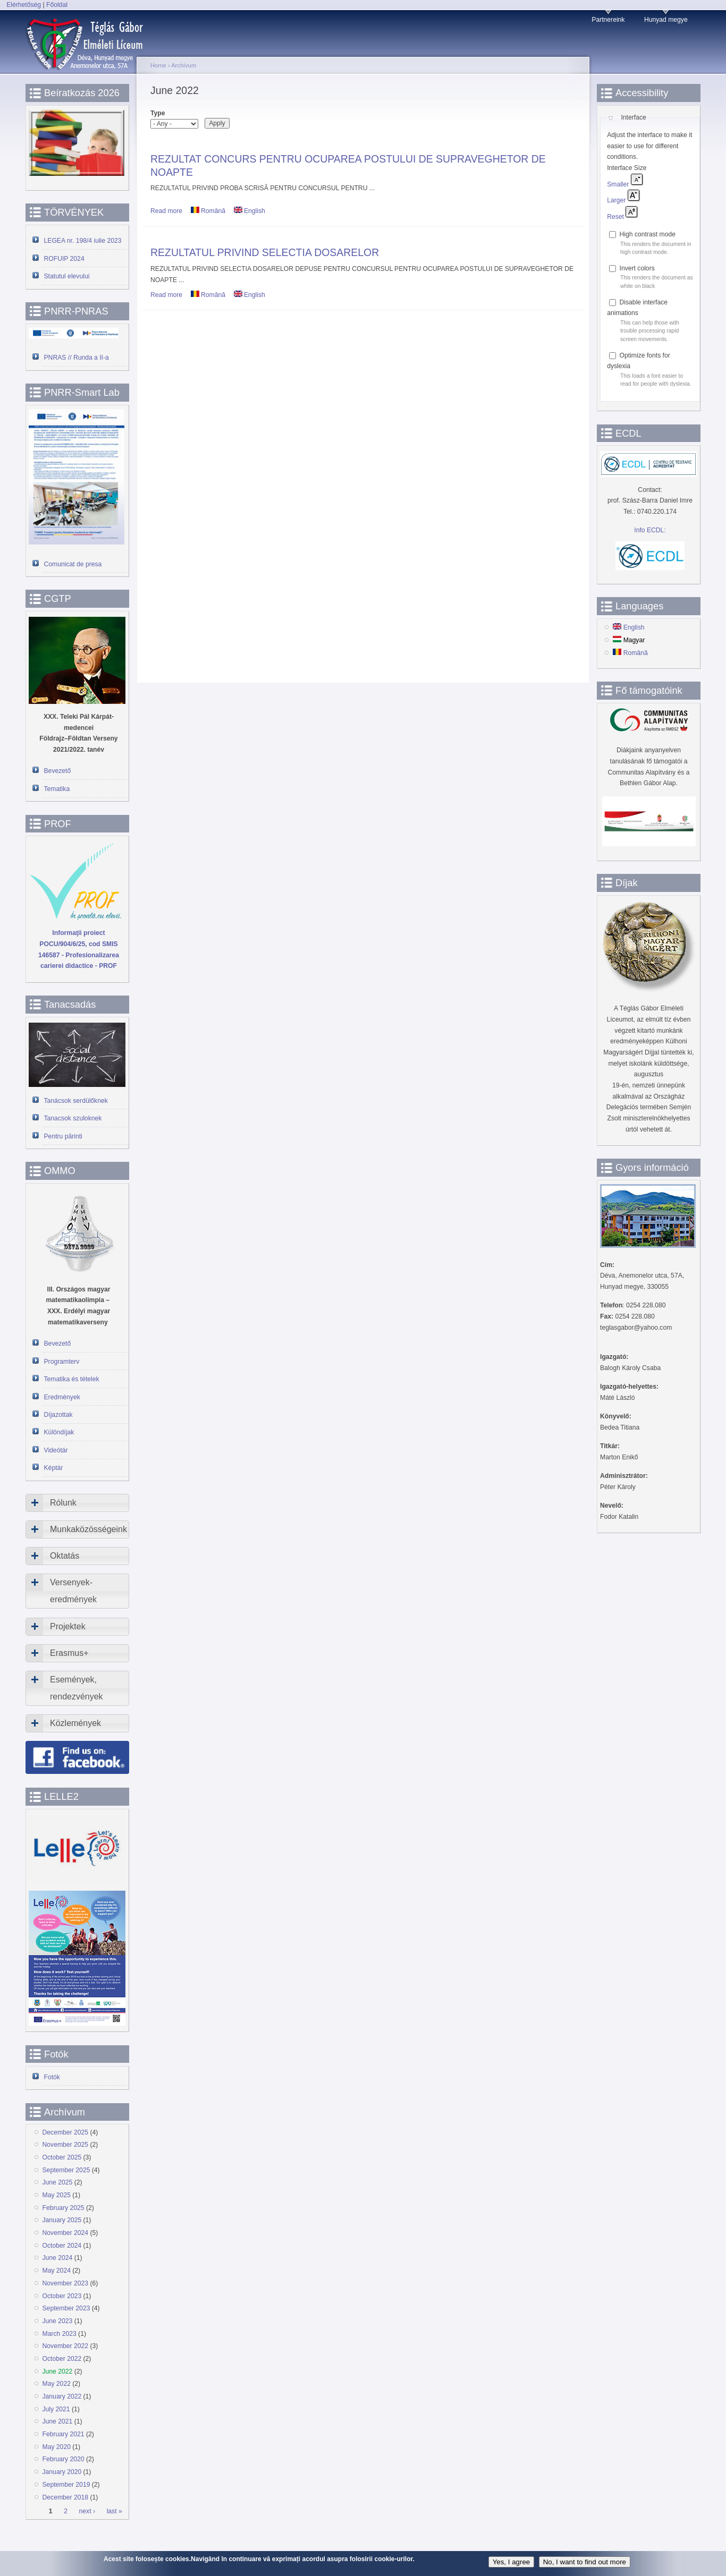 The width and height of the screenshot is (726, 2576). What do you see at coordinates (62, 2396) in the screenshot?
I see `January 2022` at bounding box center [62, 2396].